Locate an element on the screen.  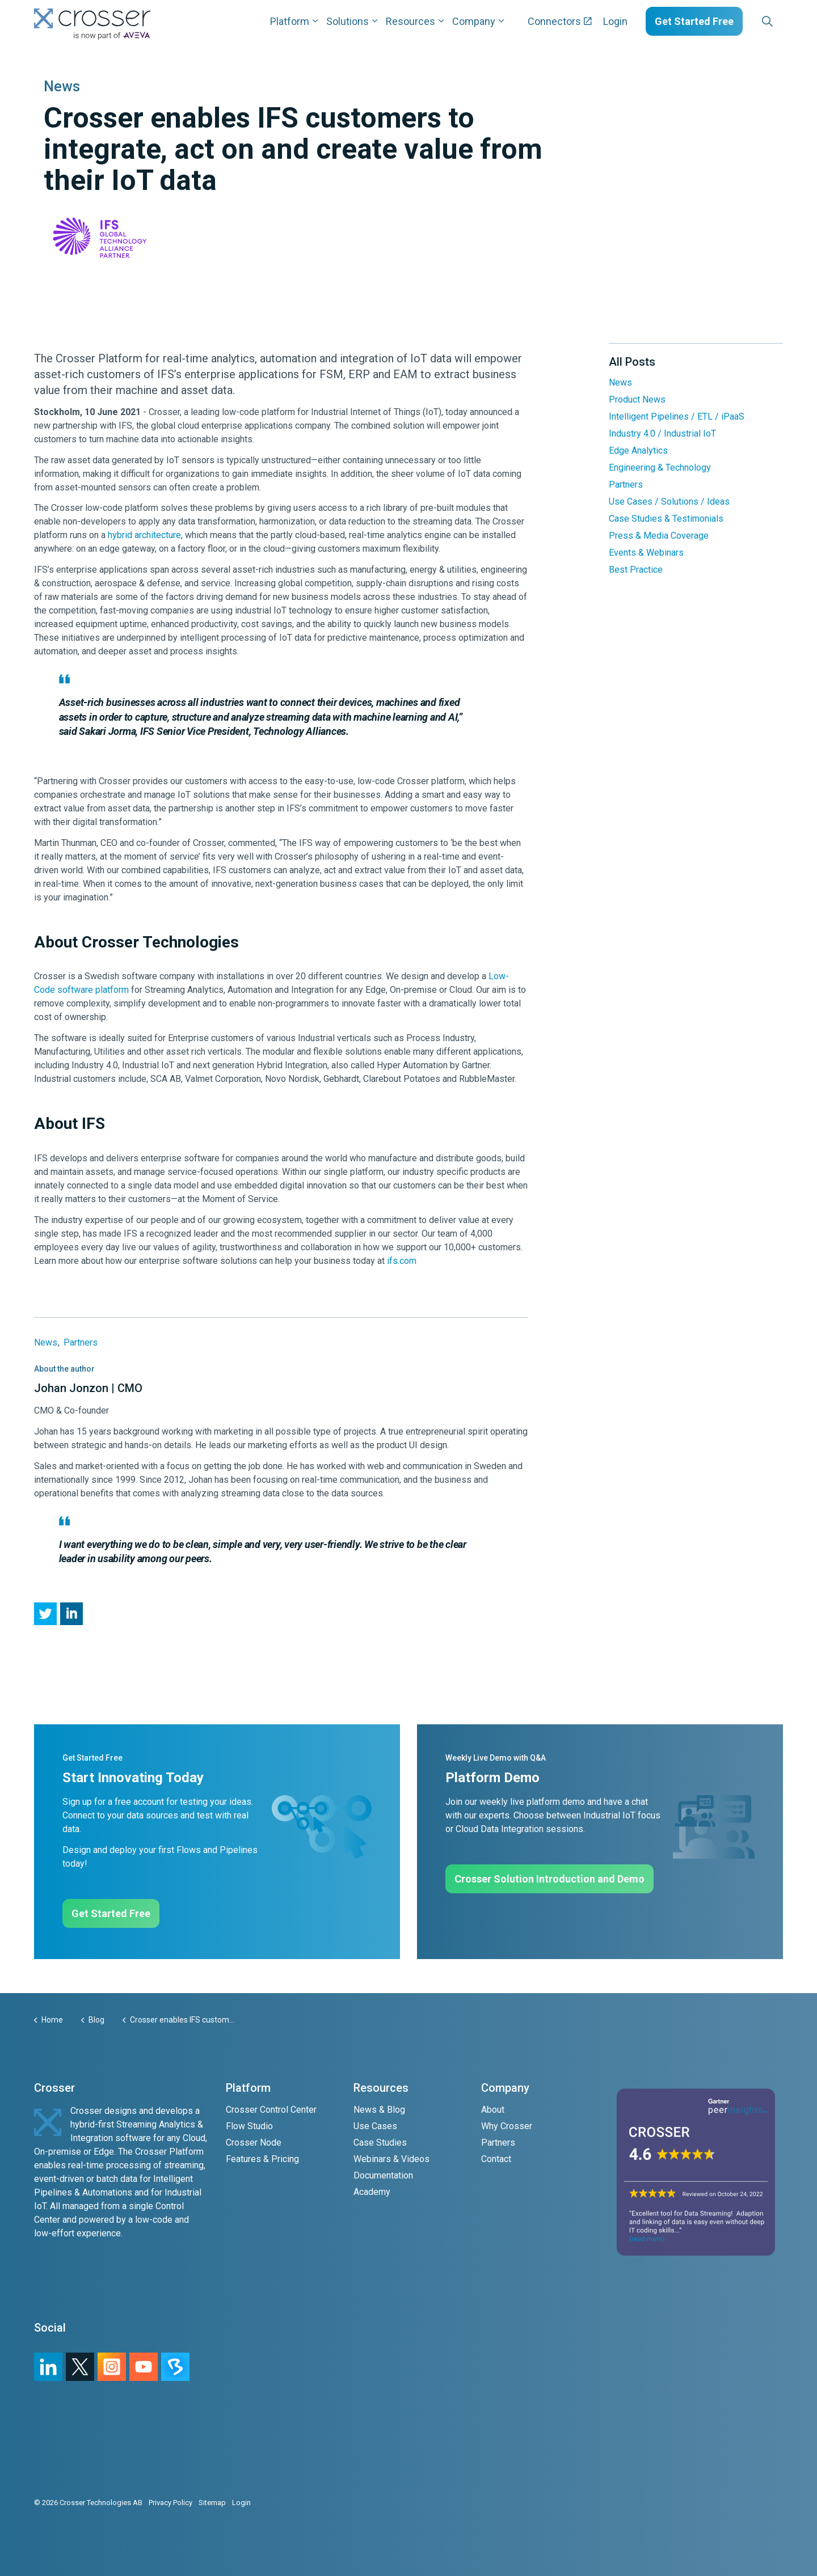
Academy is located at coordinates (371, 2191).